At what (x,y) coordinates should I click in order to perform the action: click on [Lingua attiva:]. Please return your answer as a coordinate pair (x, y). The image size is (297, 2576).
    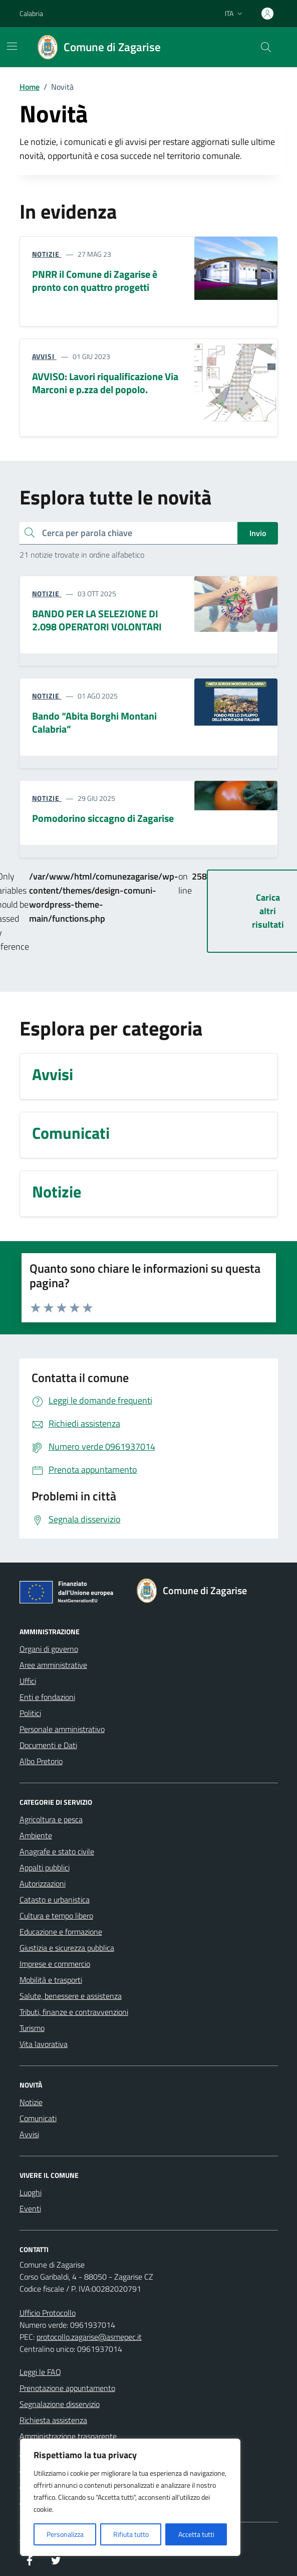
    Looking at the image, I should click on (234, 14).